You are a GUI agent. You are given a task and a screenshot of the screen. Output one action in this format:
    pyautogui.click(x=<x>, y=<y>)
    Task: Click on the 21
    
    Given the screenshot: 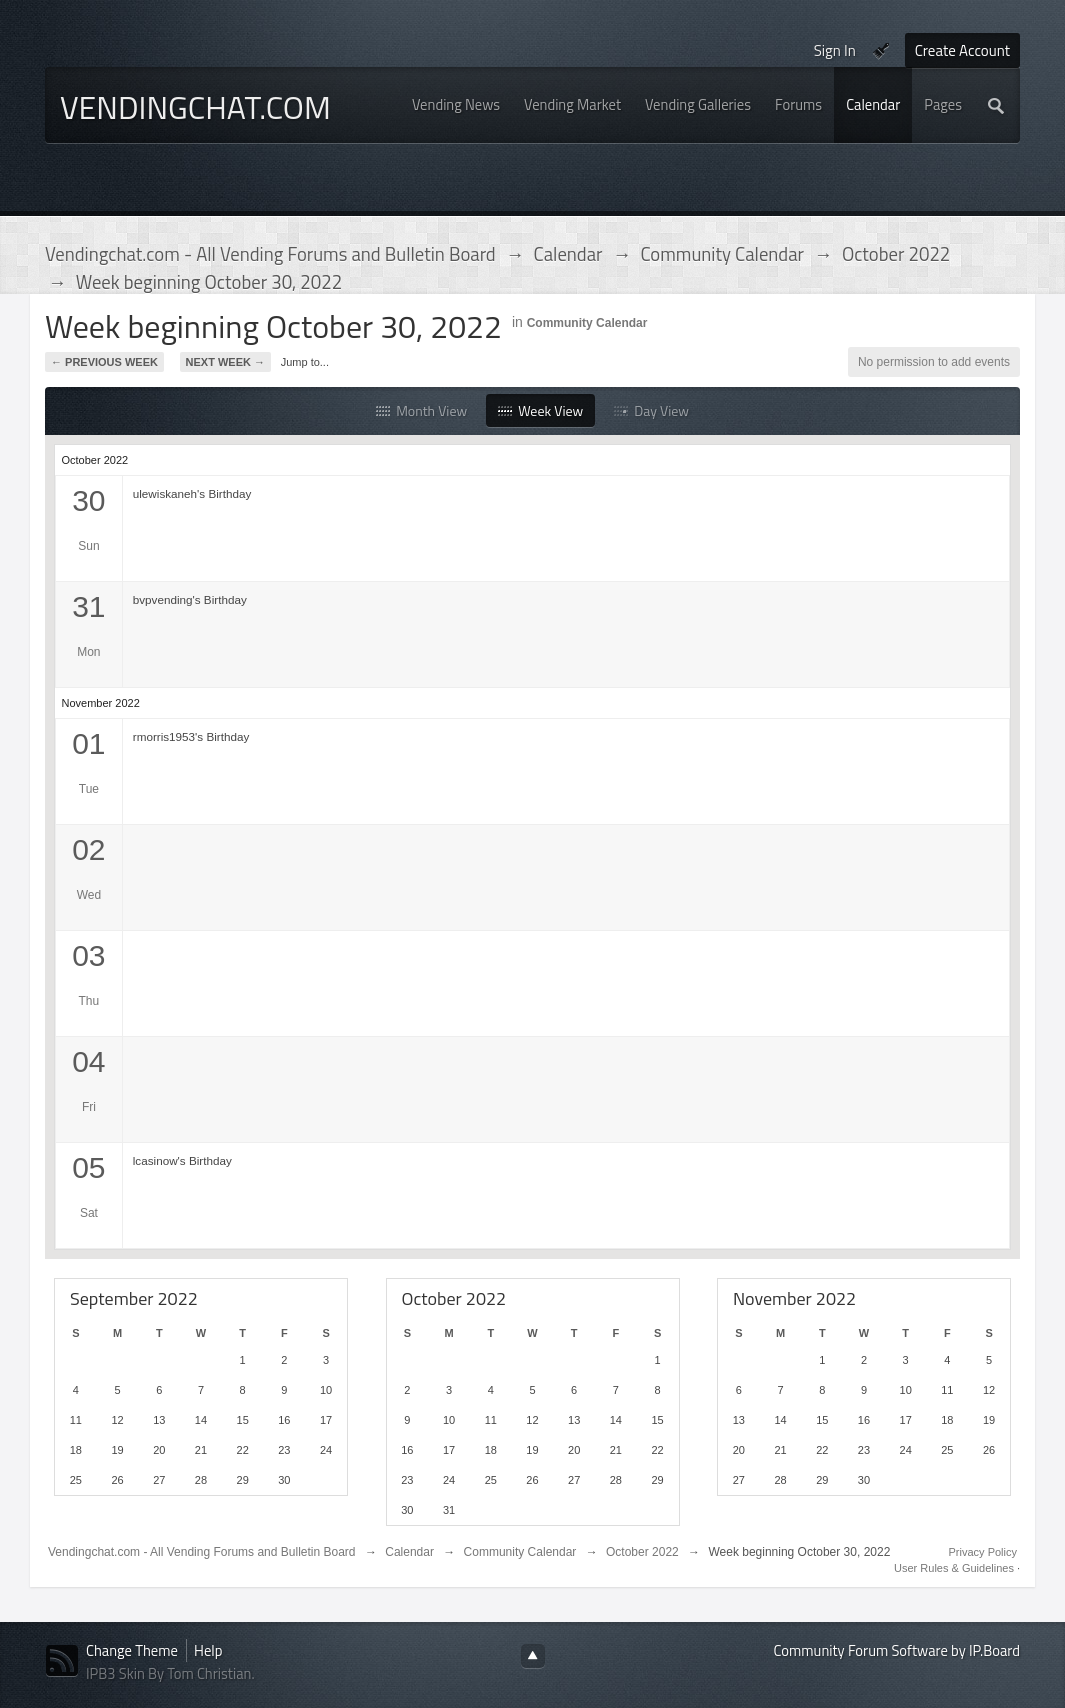 What is the action you would take?
    pyautogui.click(x=201, y=1450)
    